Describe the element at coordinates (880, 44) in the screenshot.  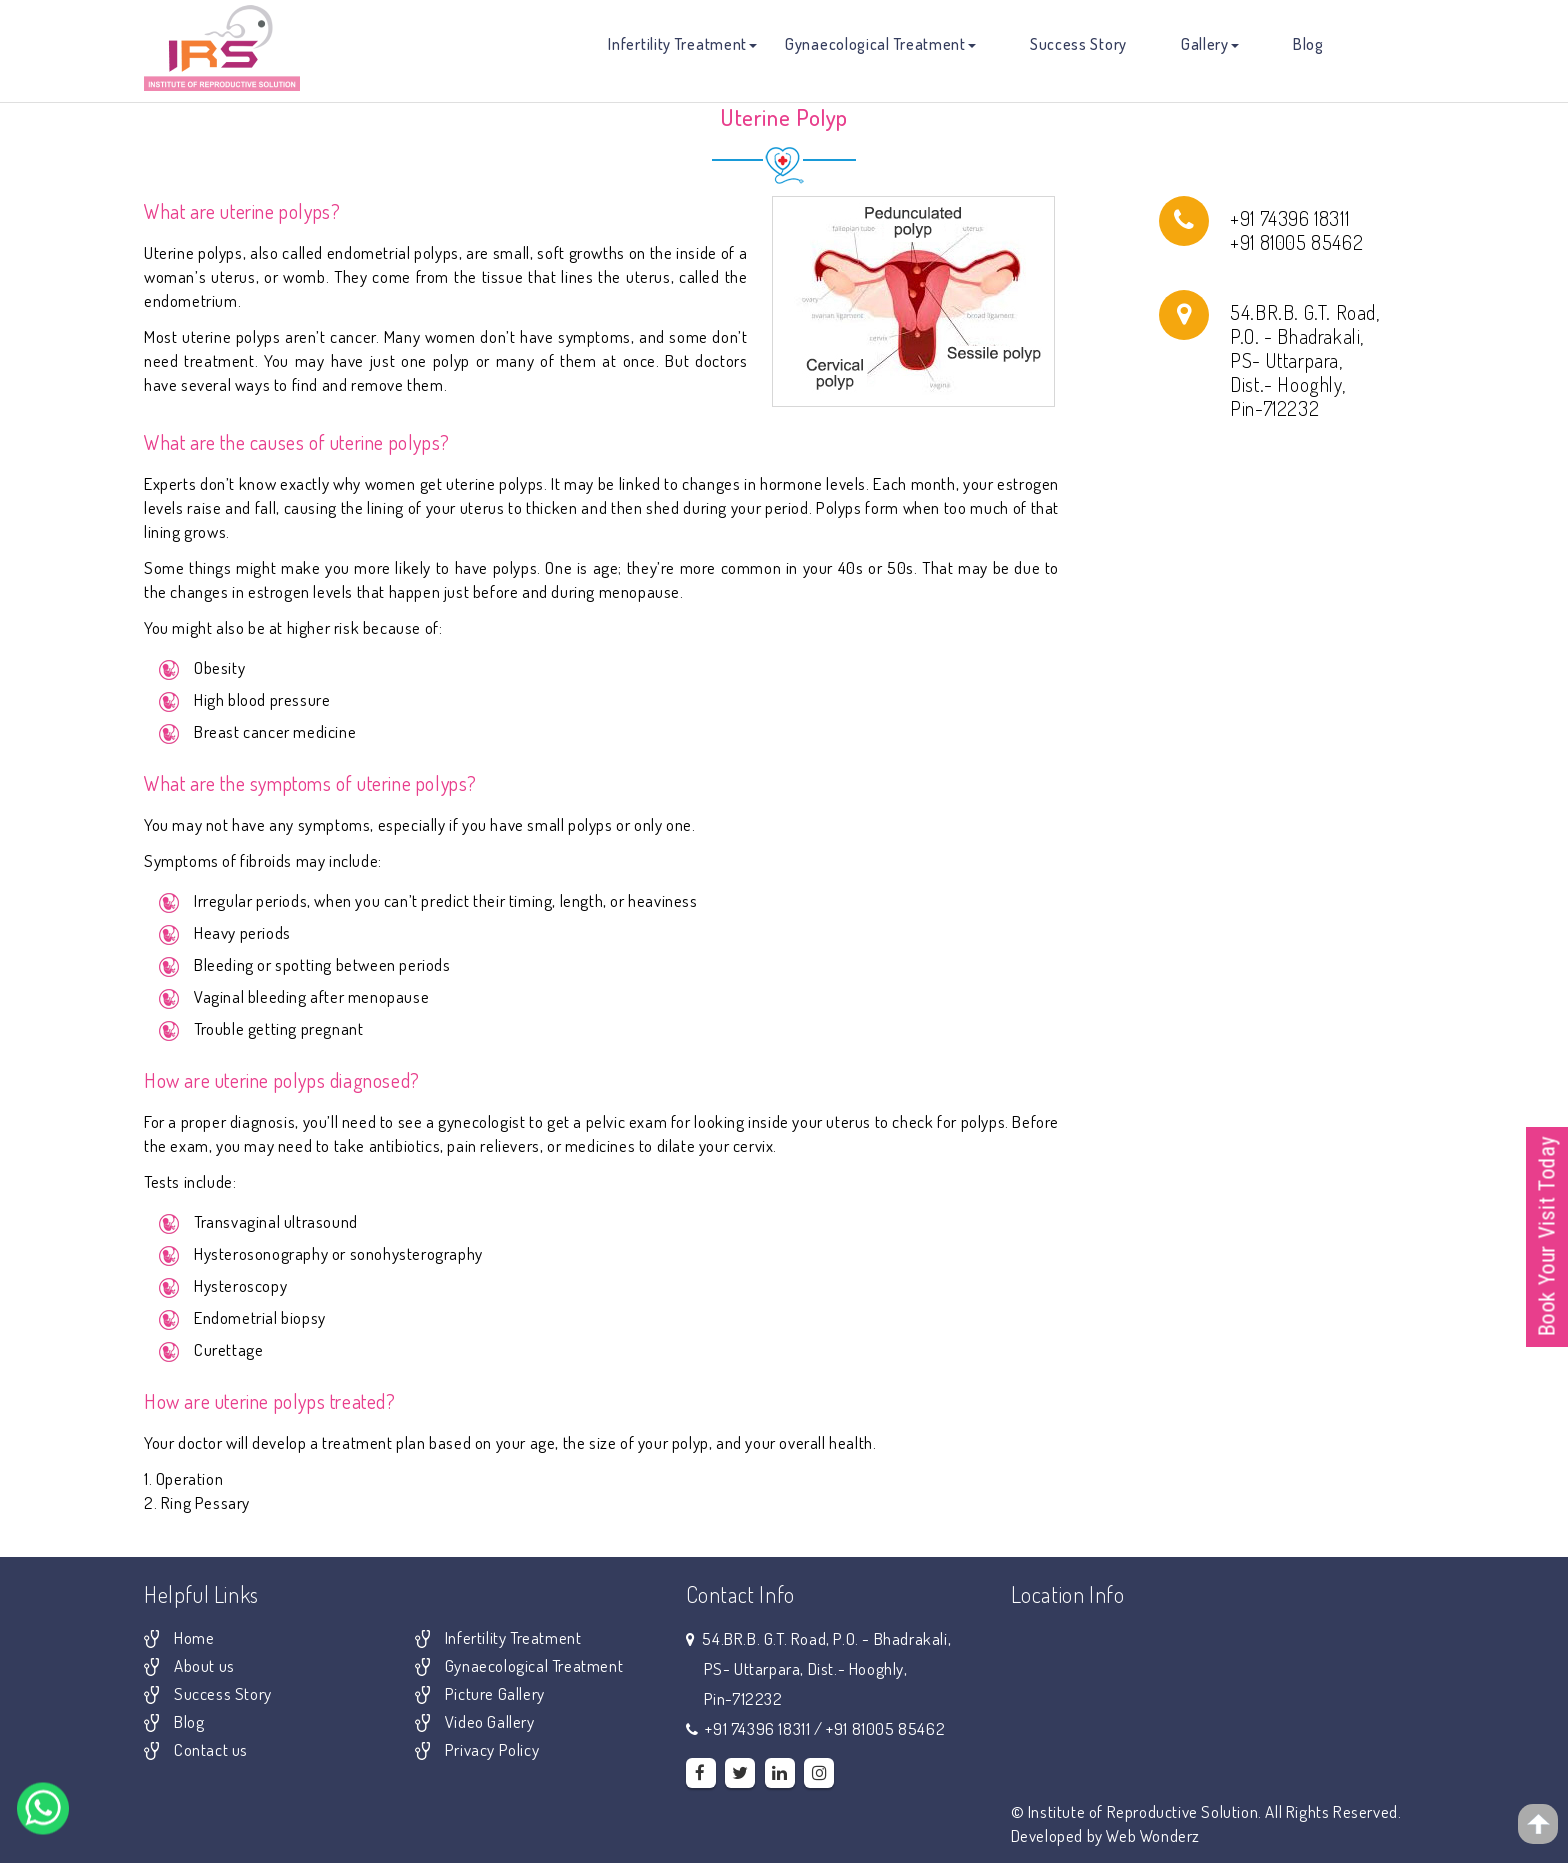
I see `Gynaecological Treatment` at that location.